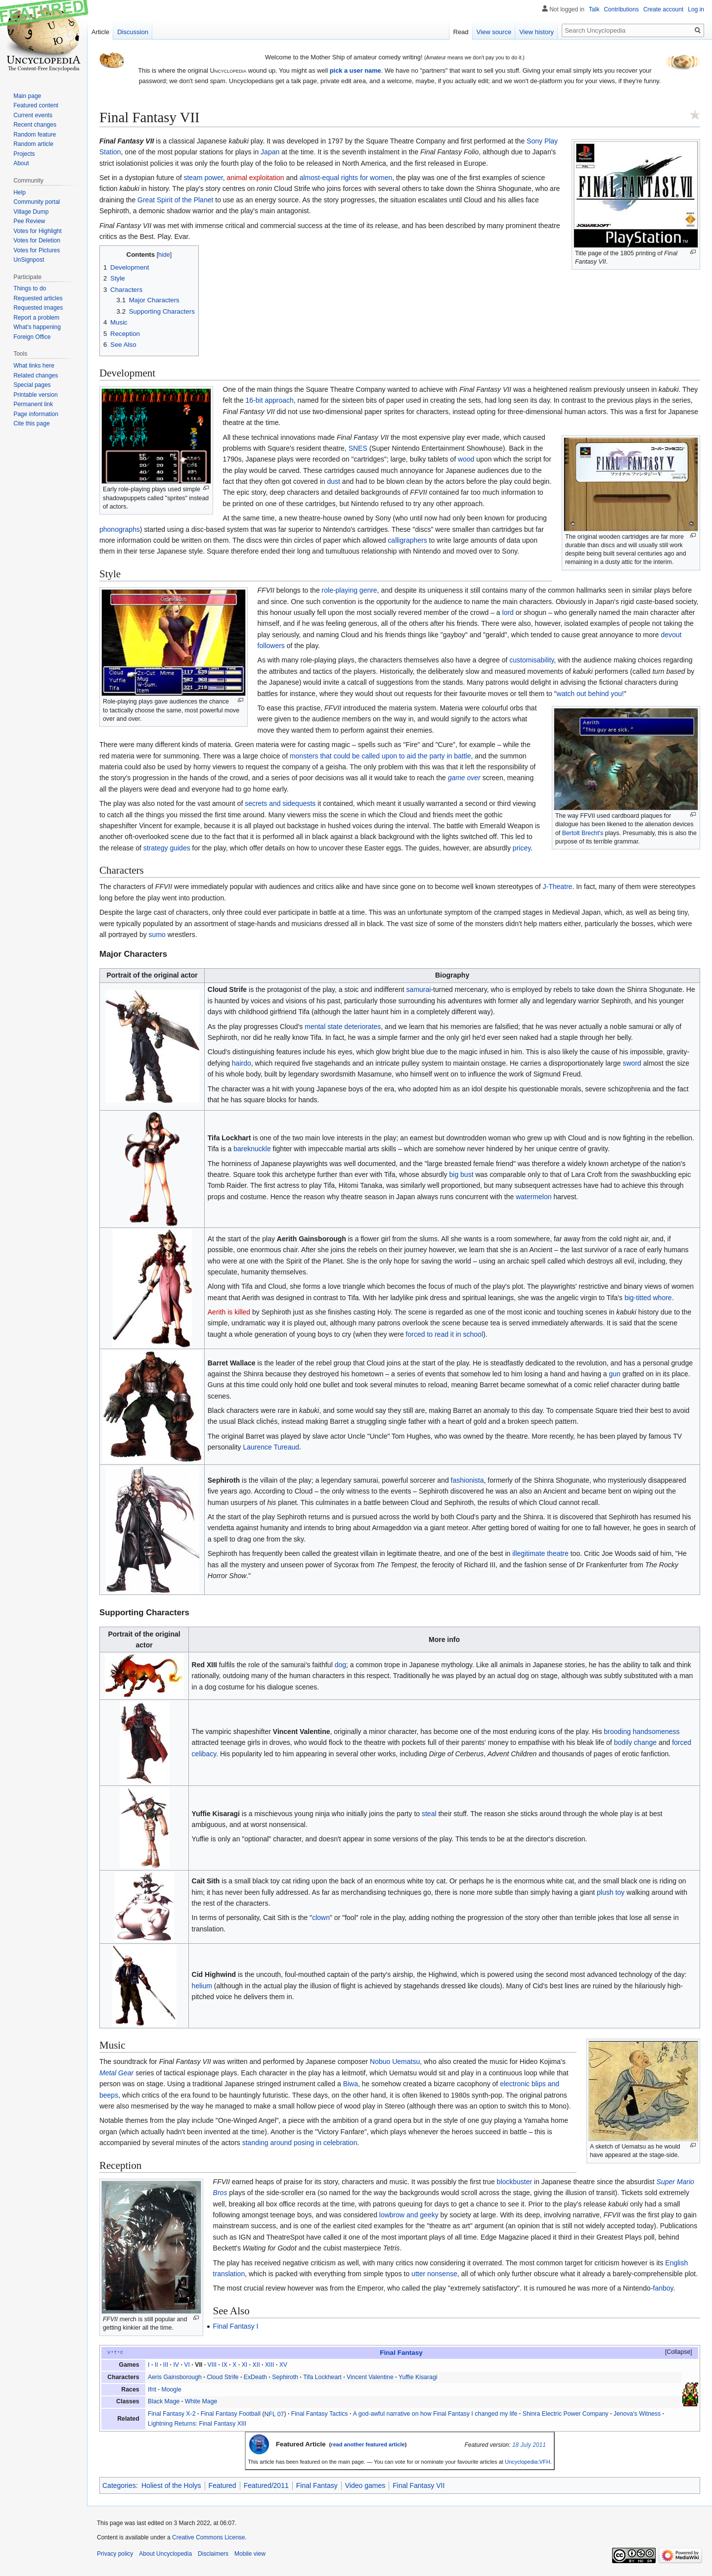 The height and width of the screenshot is (2576, 712). What do you see at coordinates (674, 2352) in the screenshot?
I see `[button]` at bounding box center [674, 2352].